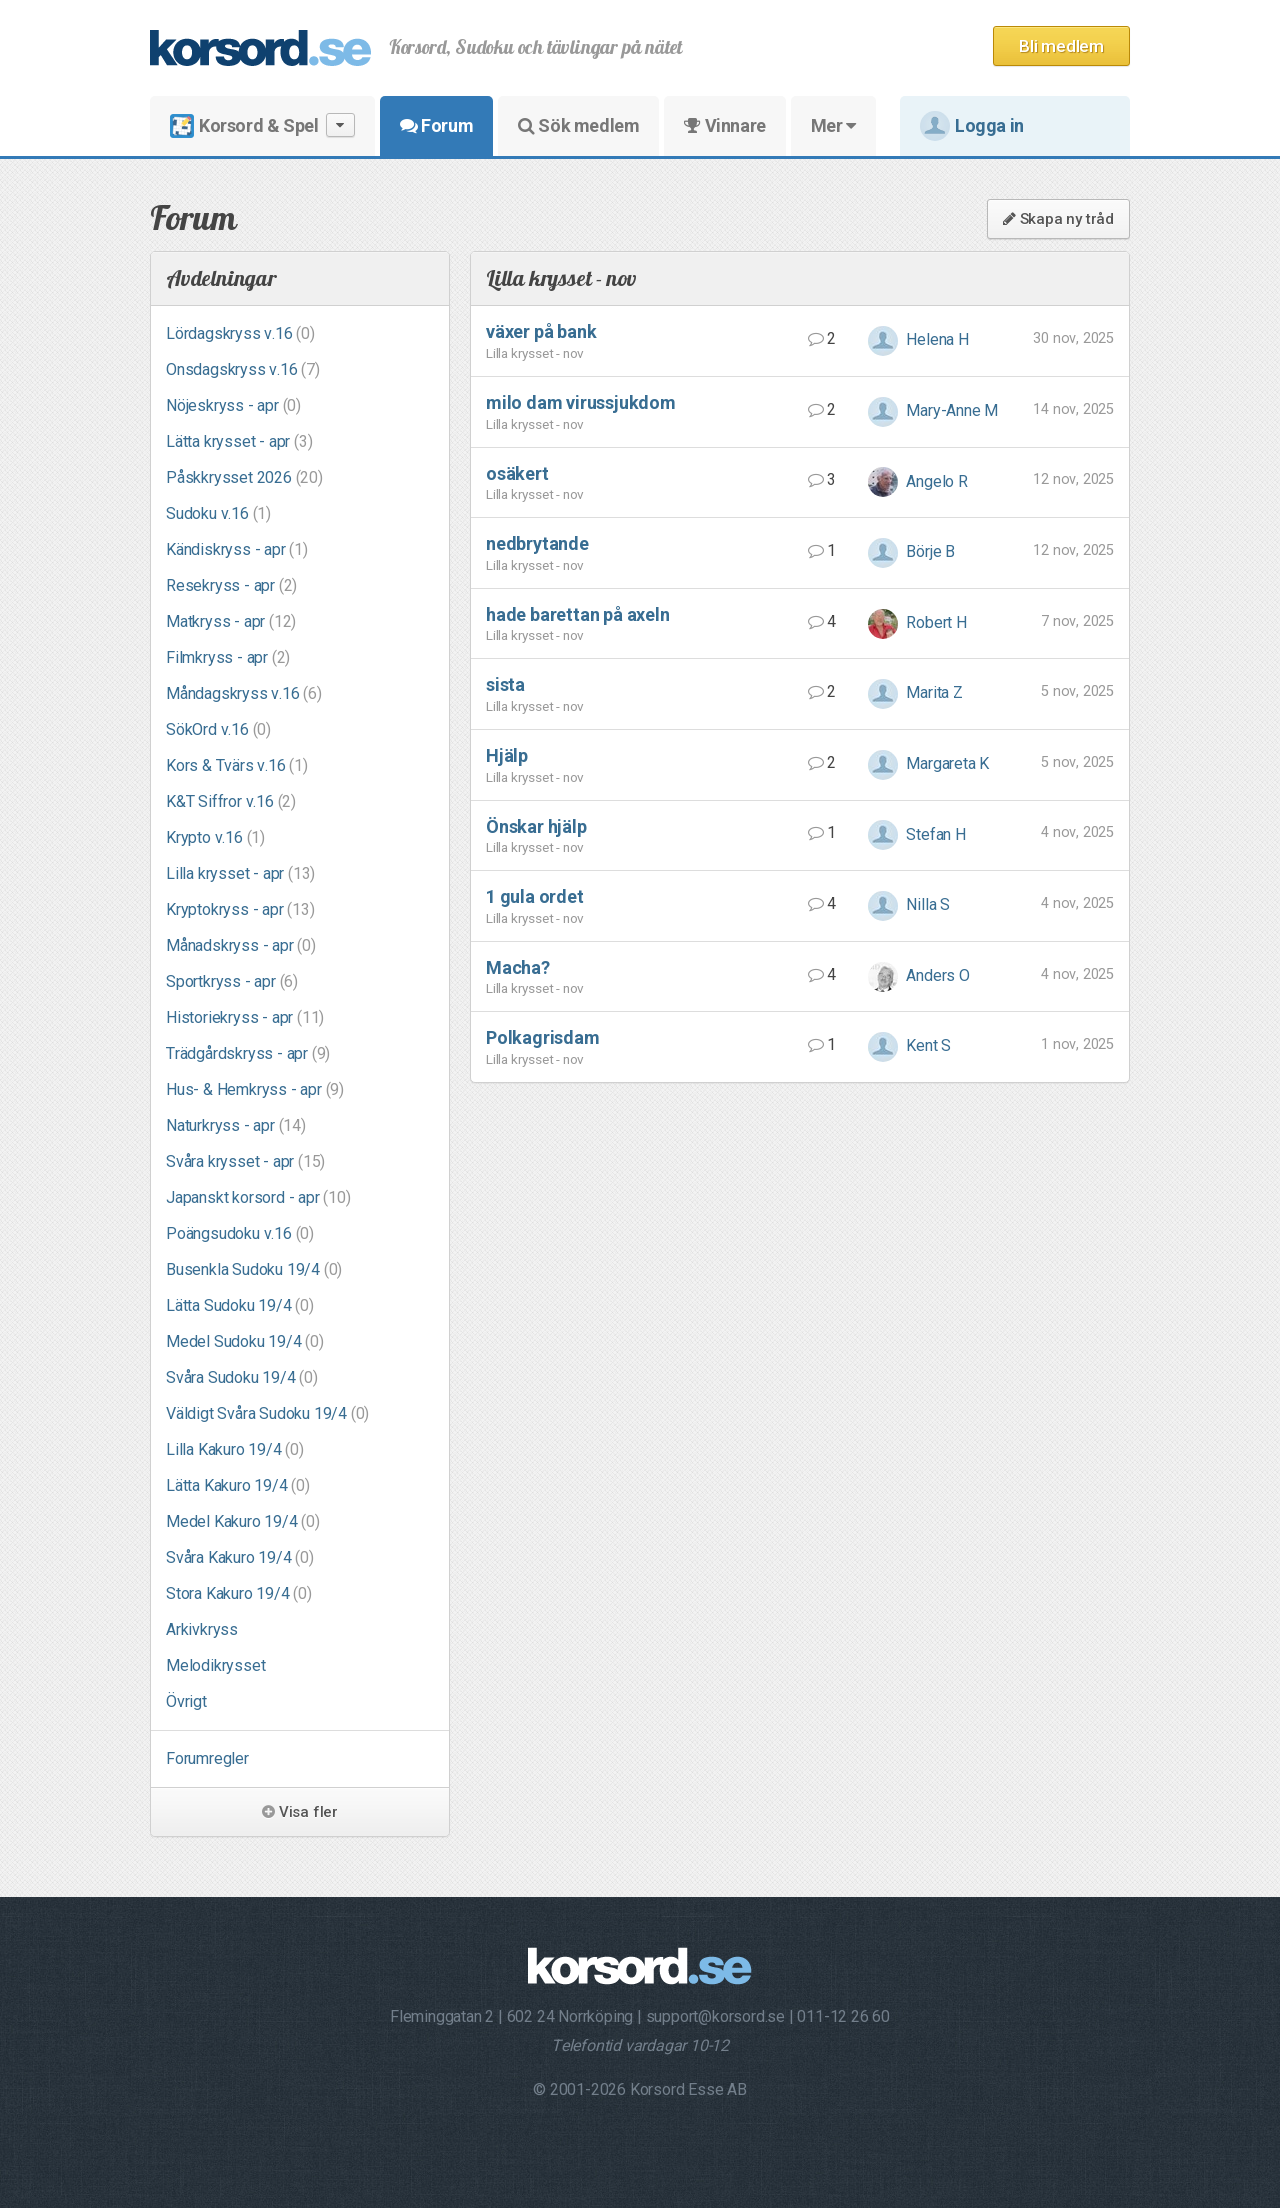  I want to click on Kors & Tvärs v.16, so click(237, 765).